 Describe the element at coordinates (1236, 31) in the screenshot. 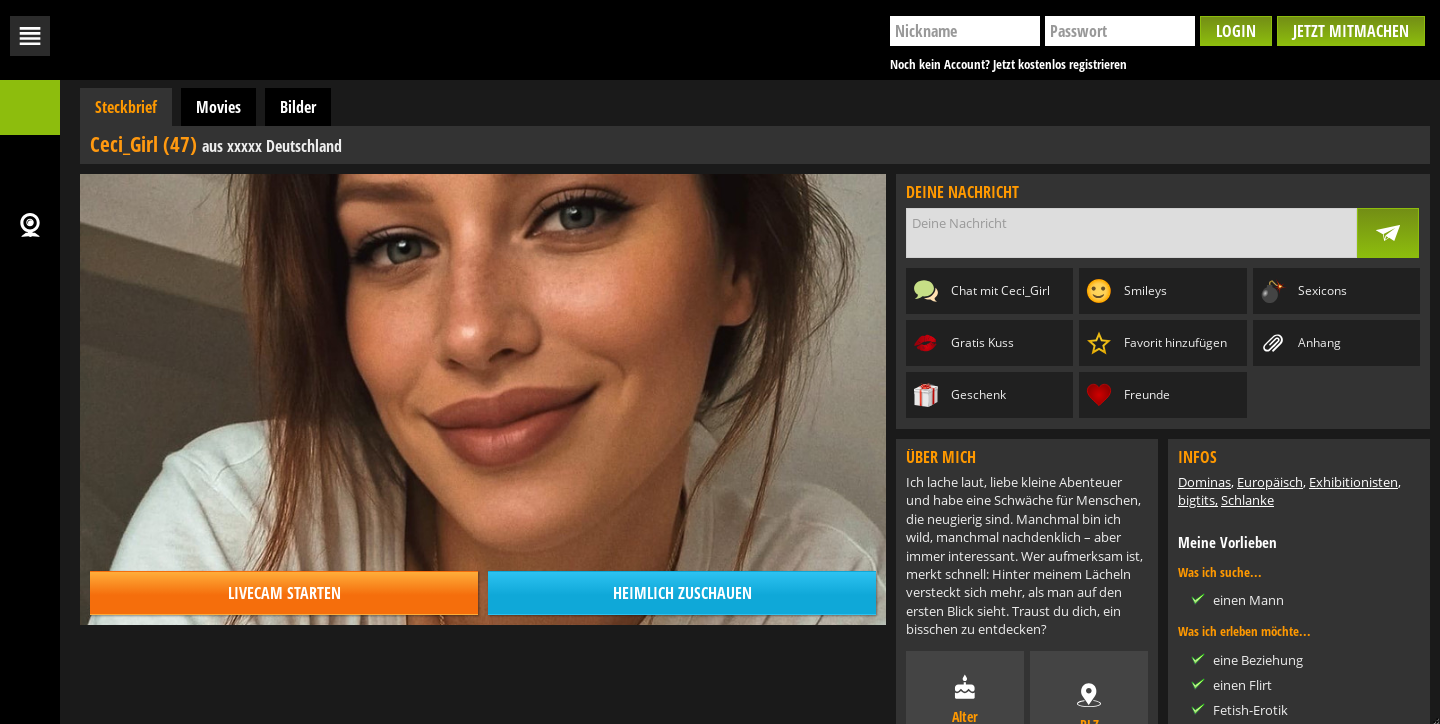

I see `Login` at that location.